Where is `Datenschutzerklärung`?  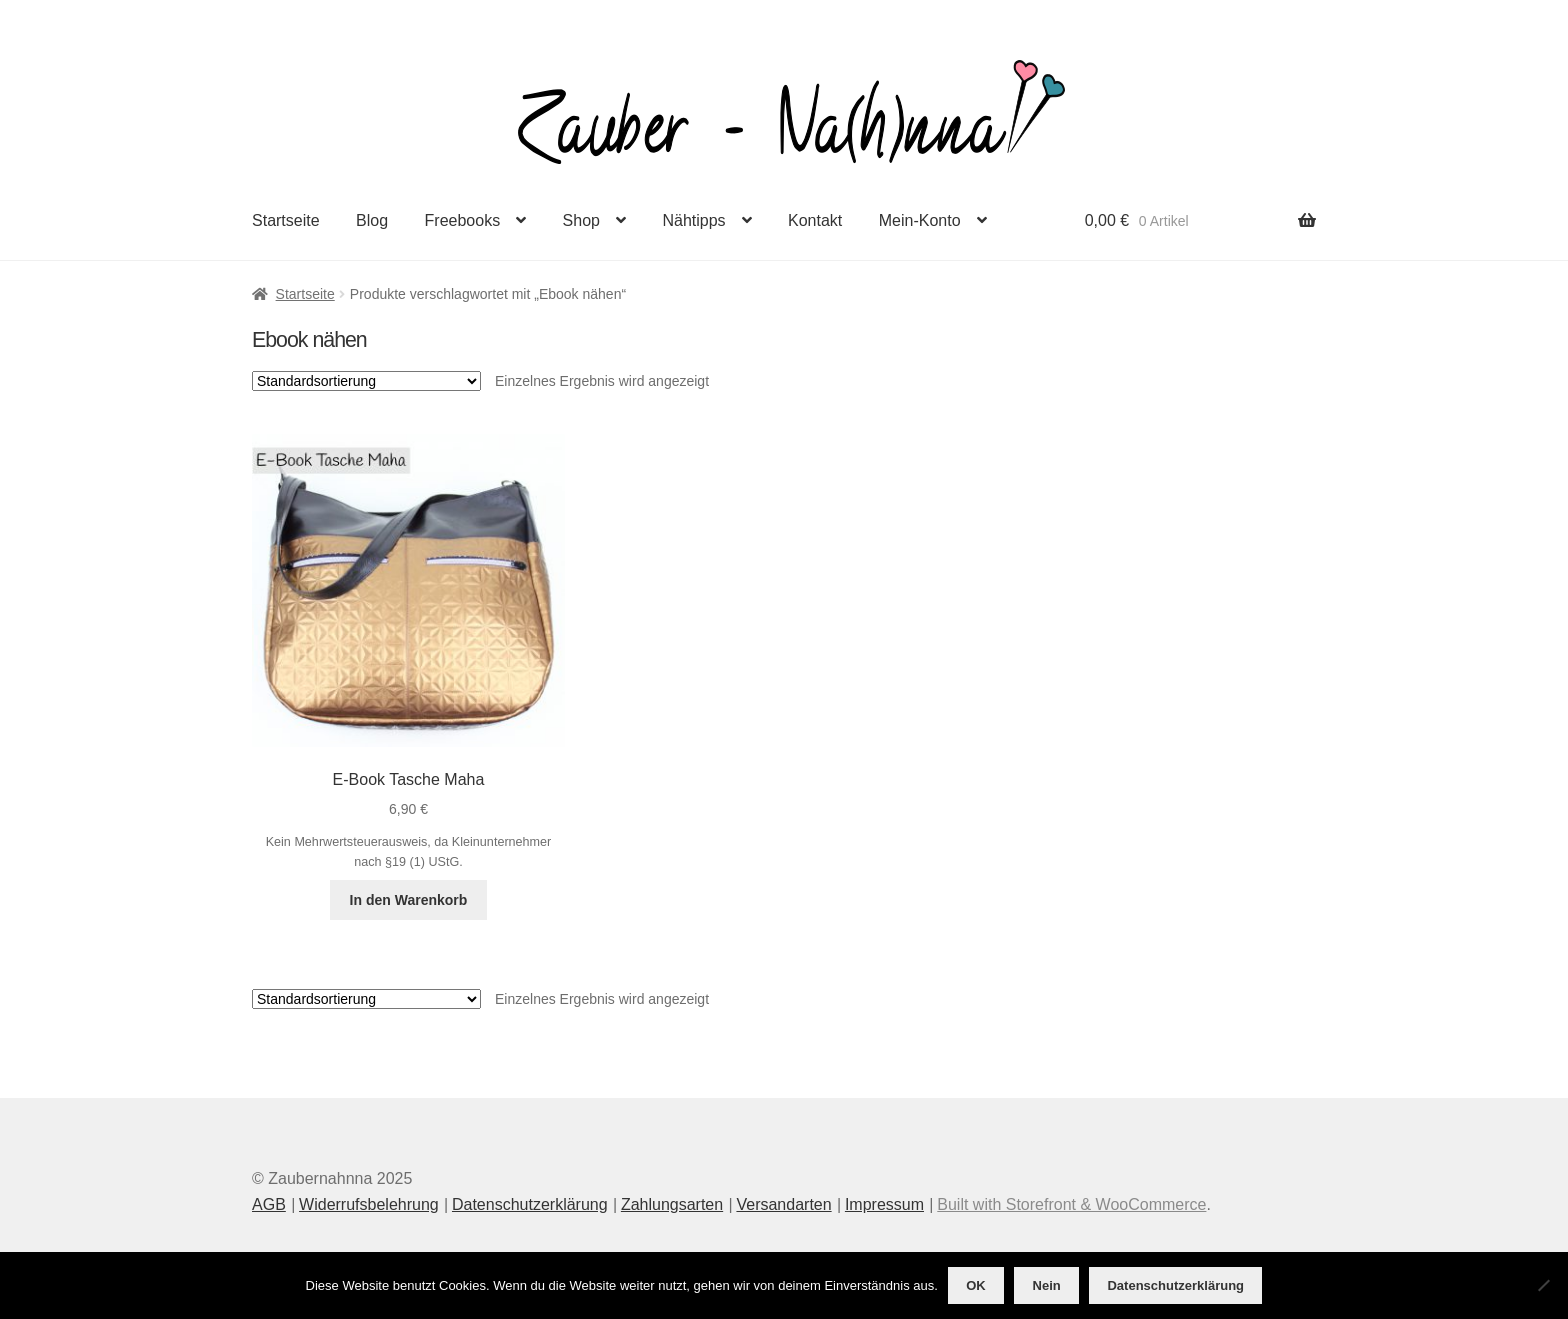 Datenschutzerklärung is located at coordinates (530, 1204).